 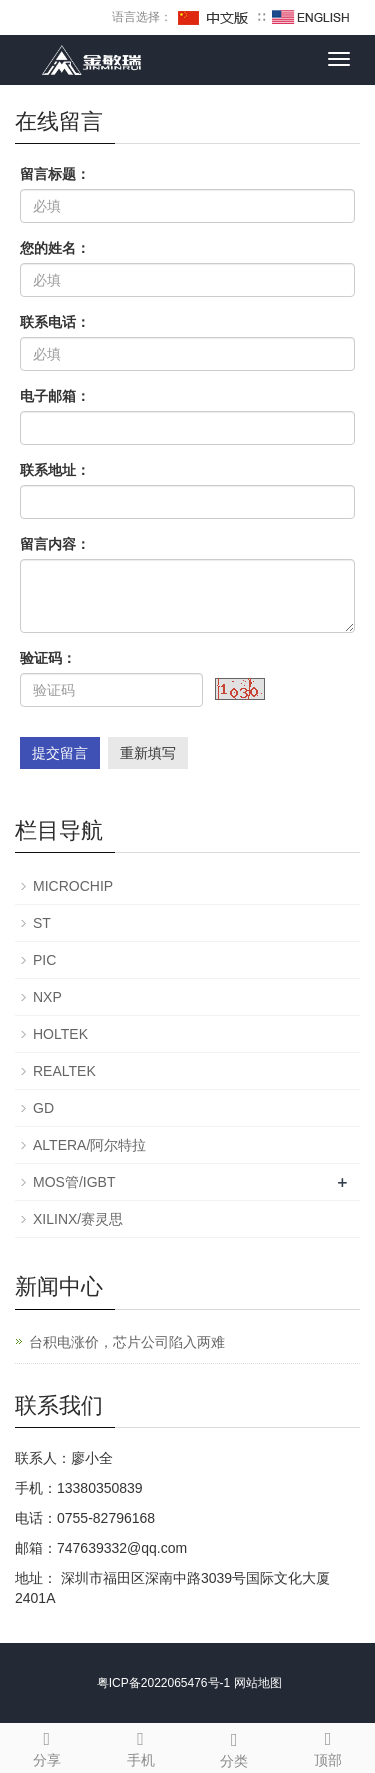 I want to click on 分享, so click(x=47, y=1746).